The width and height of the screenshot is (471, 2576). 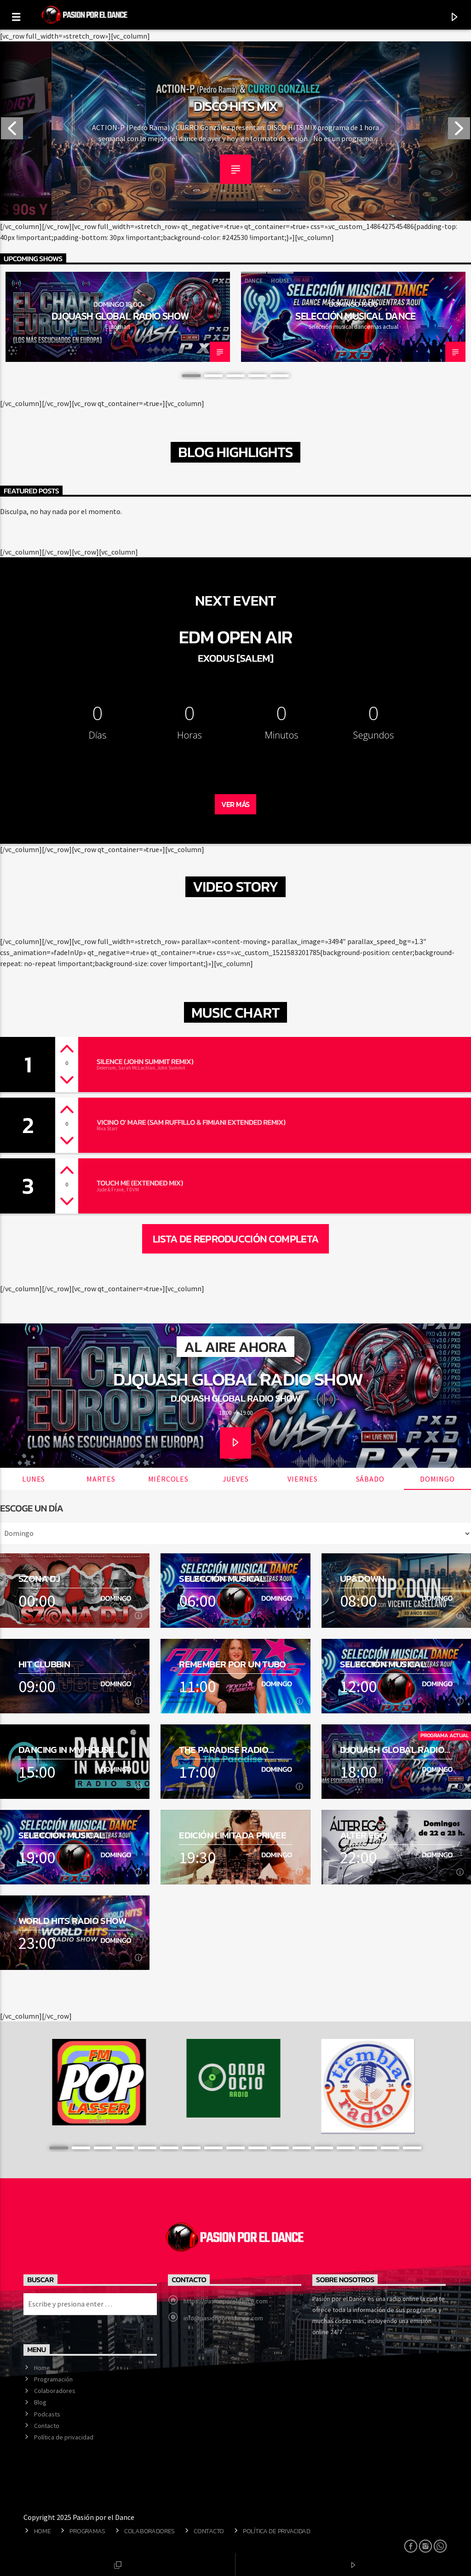 I want to click on 14 [button], so click(x=346, y=2148).